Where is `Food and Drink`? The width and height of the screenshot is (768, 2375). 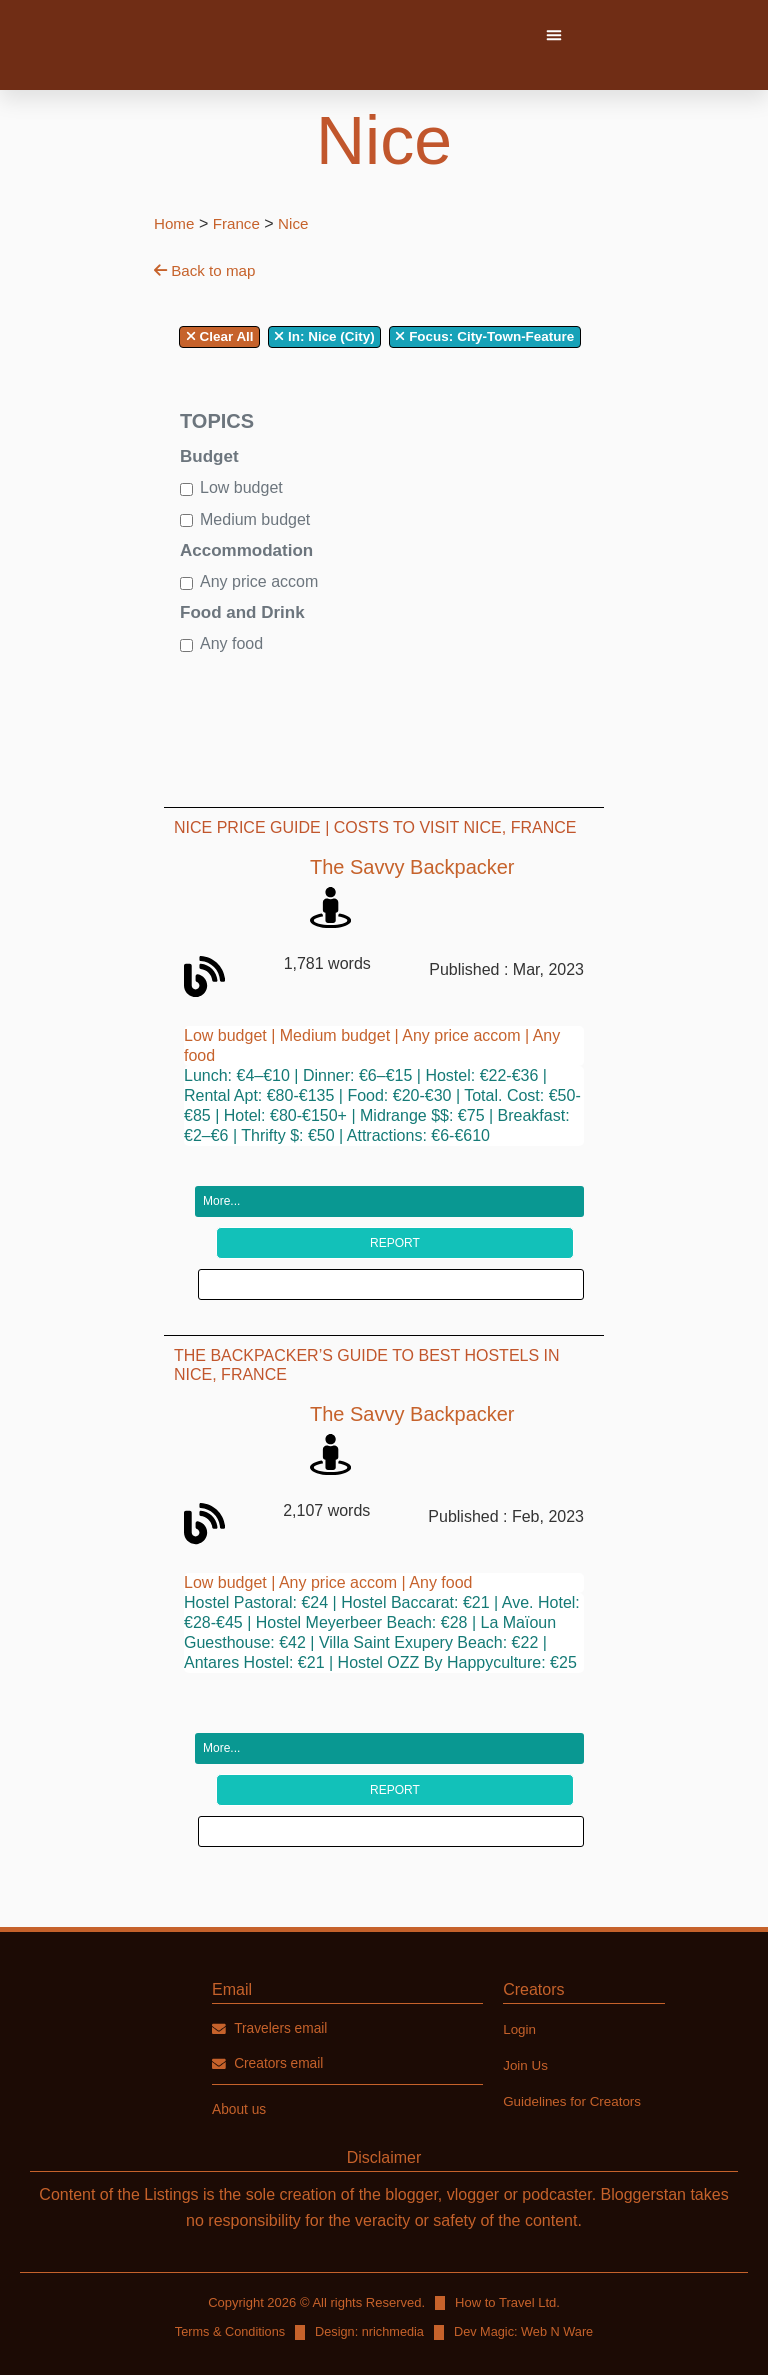
Food and Drink is located at coordinates (242, 612).